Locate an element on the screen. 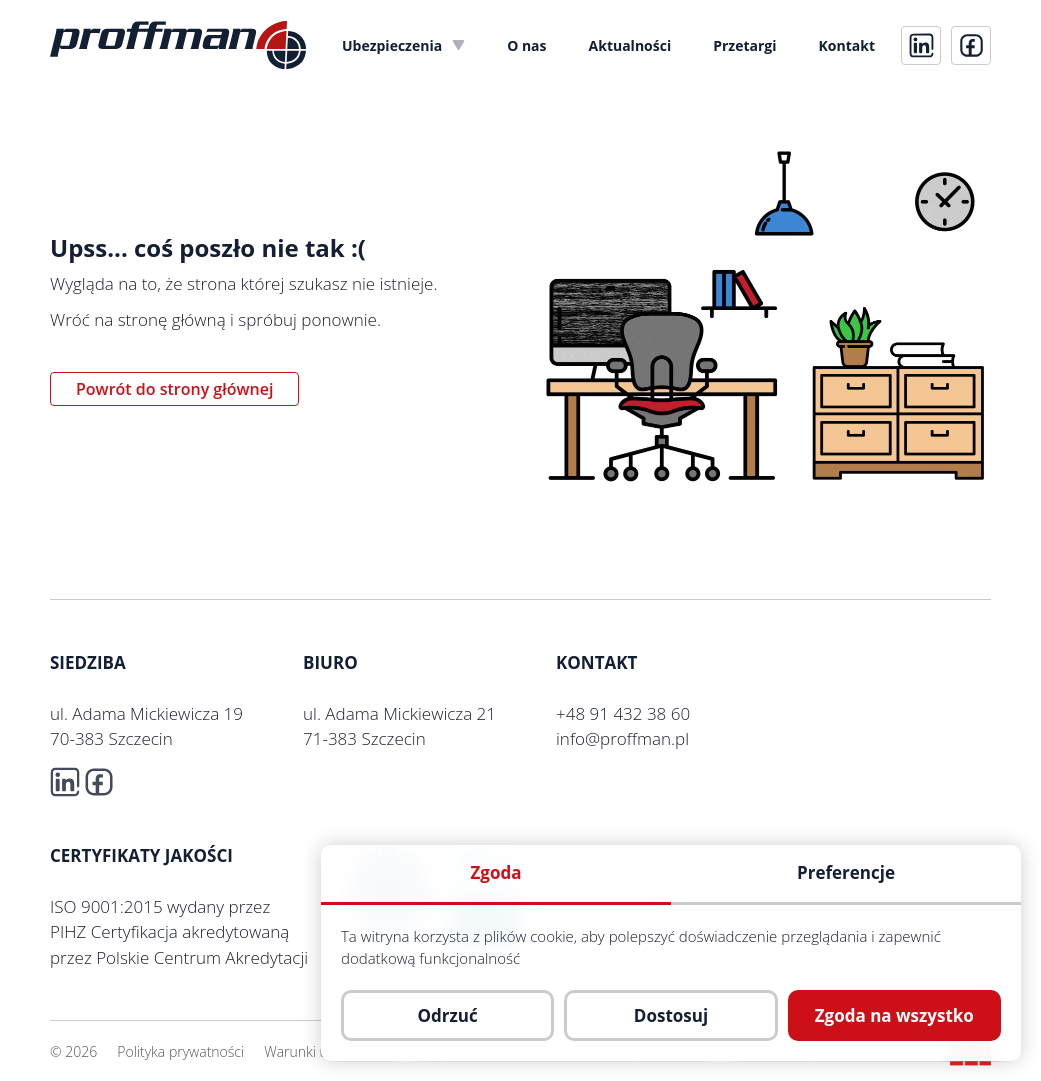 The width and height of the screenshot is (1041, 1081). +48 91 432 38 60 is located at coordinates (623, 713).